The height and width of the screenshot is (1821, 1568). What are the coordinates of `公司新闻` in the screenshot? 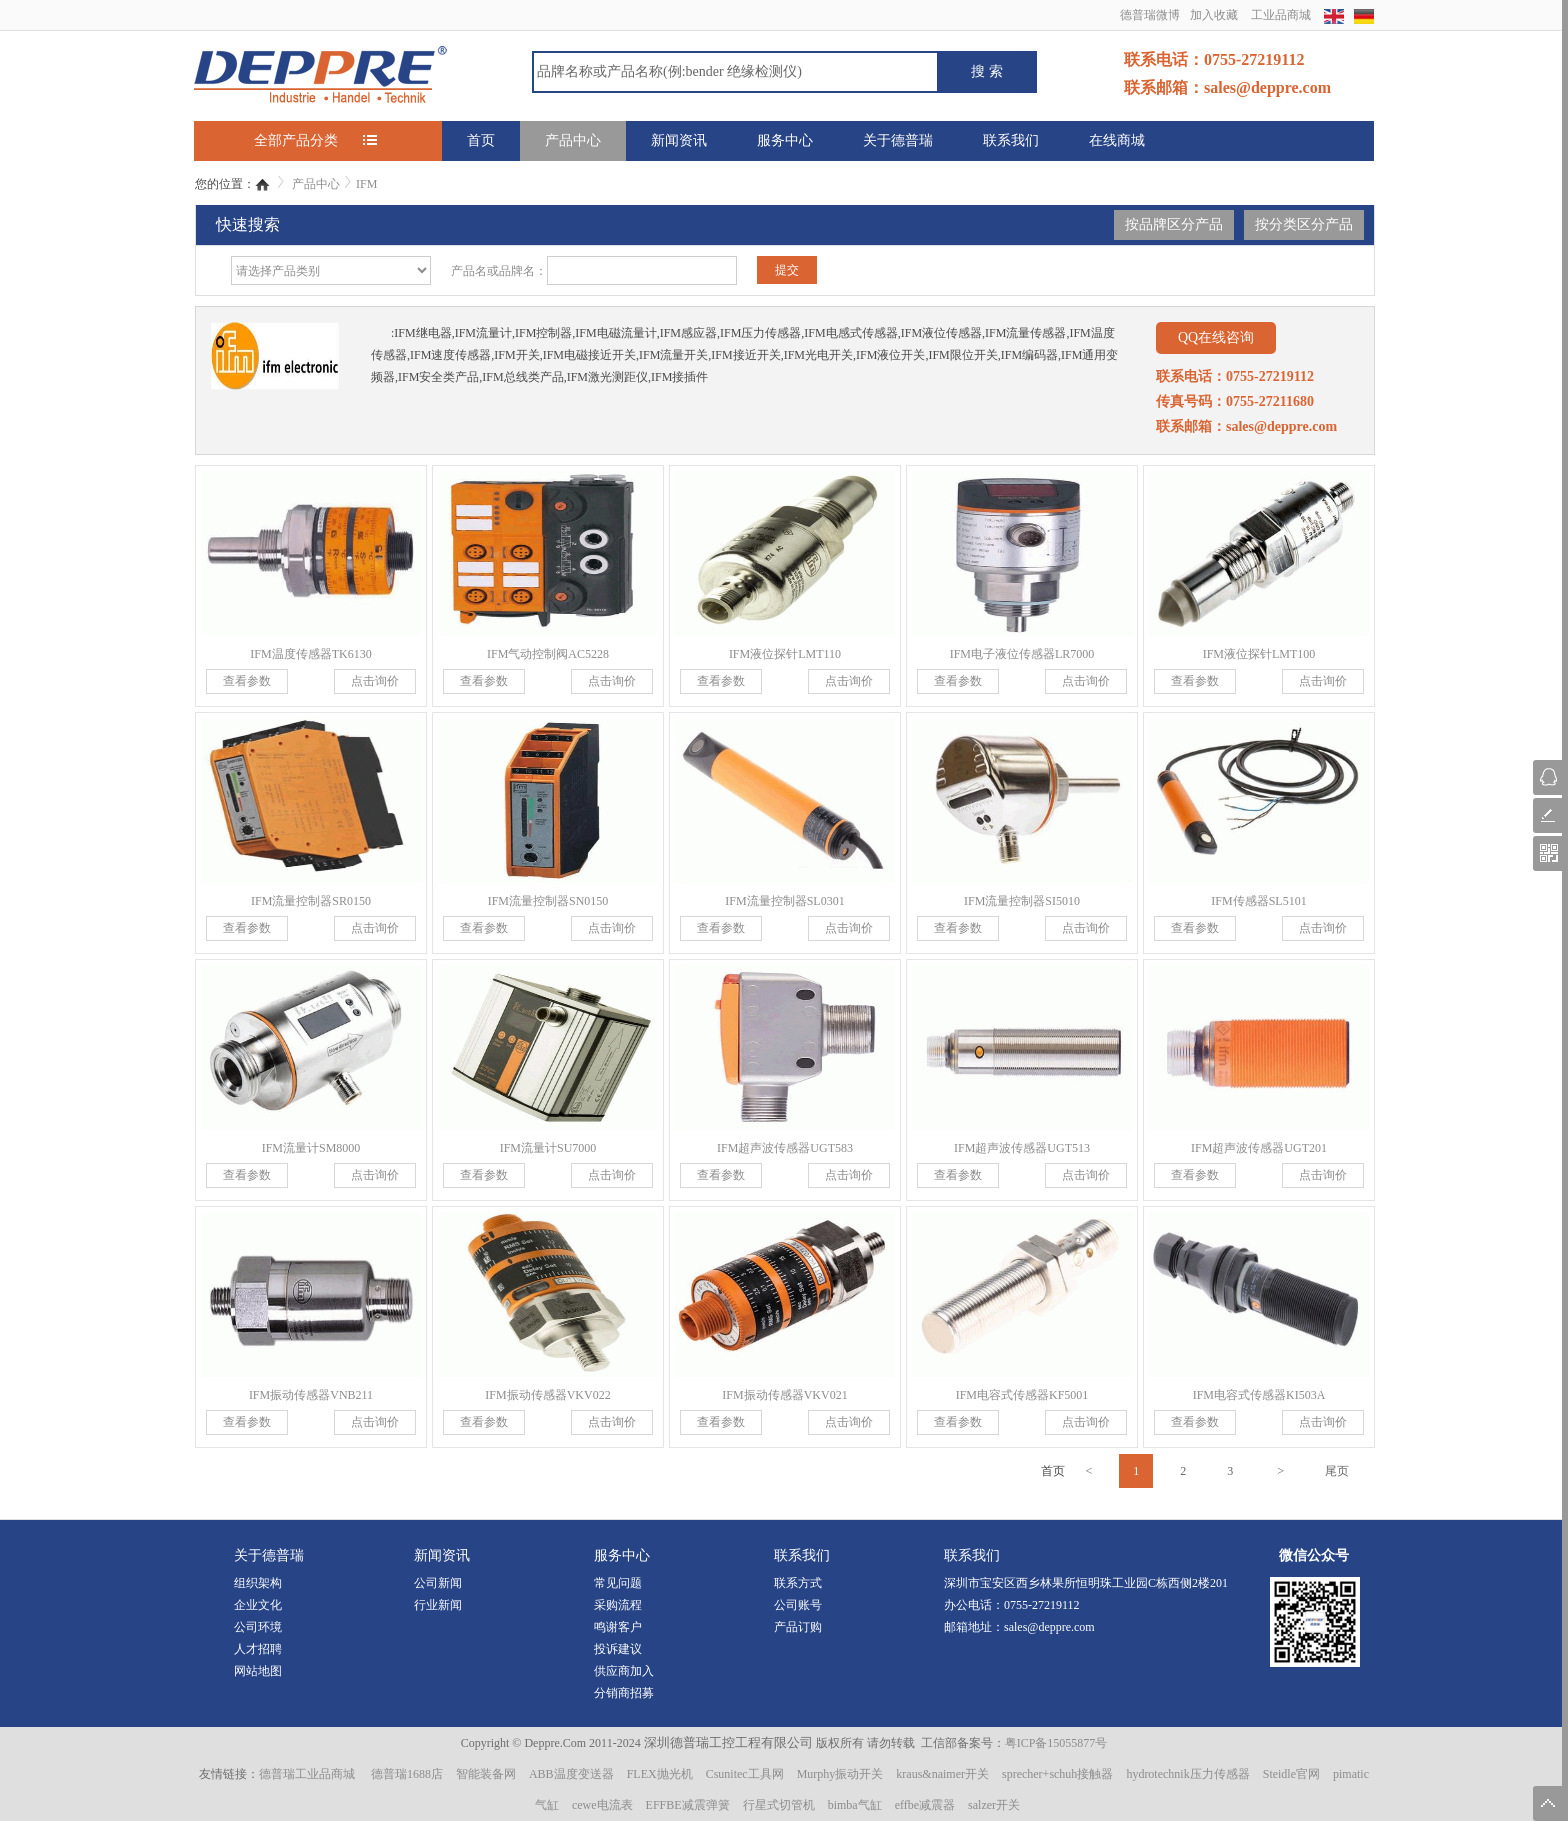 It's located at (438, 1583).